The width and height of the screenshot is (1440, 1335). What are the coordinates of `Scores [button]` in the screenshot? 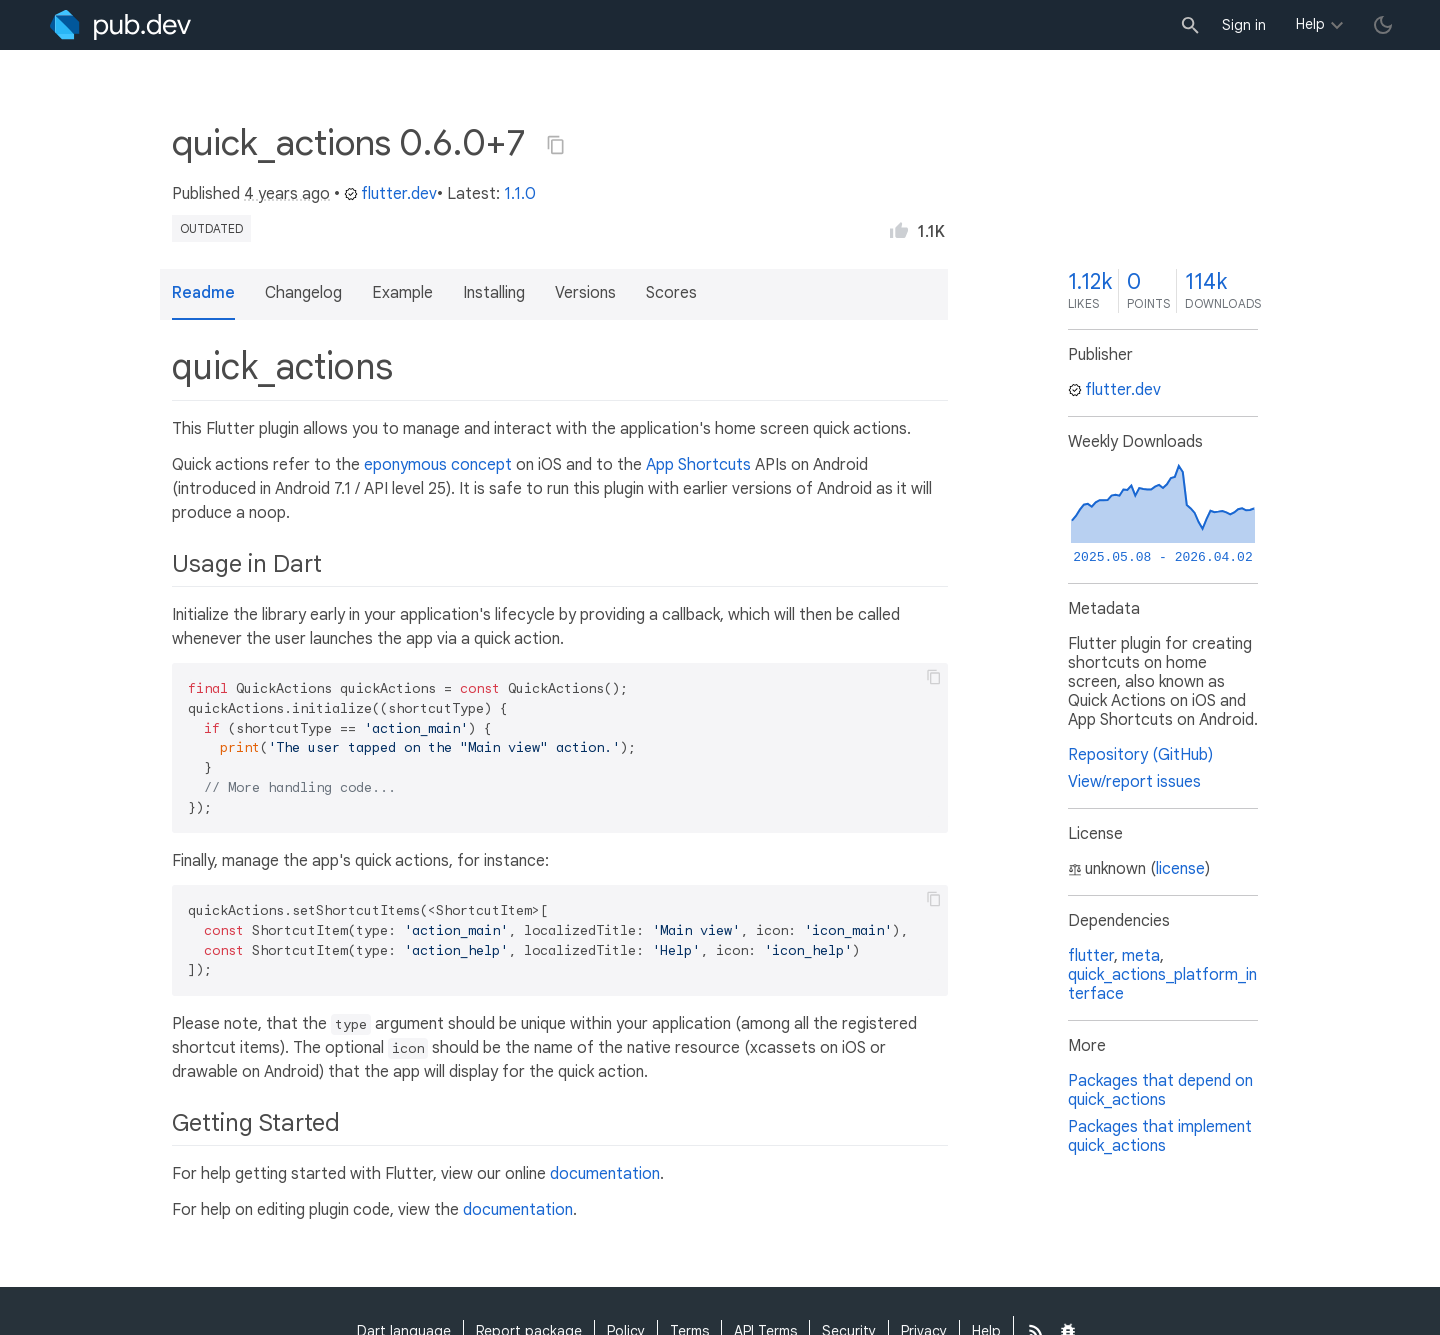 It's located at (671, 293).